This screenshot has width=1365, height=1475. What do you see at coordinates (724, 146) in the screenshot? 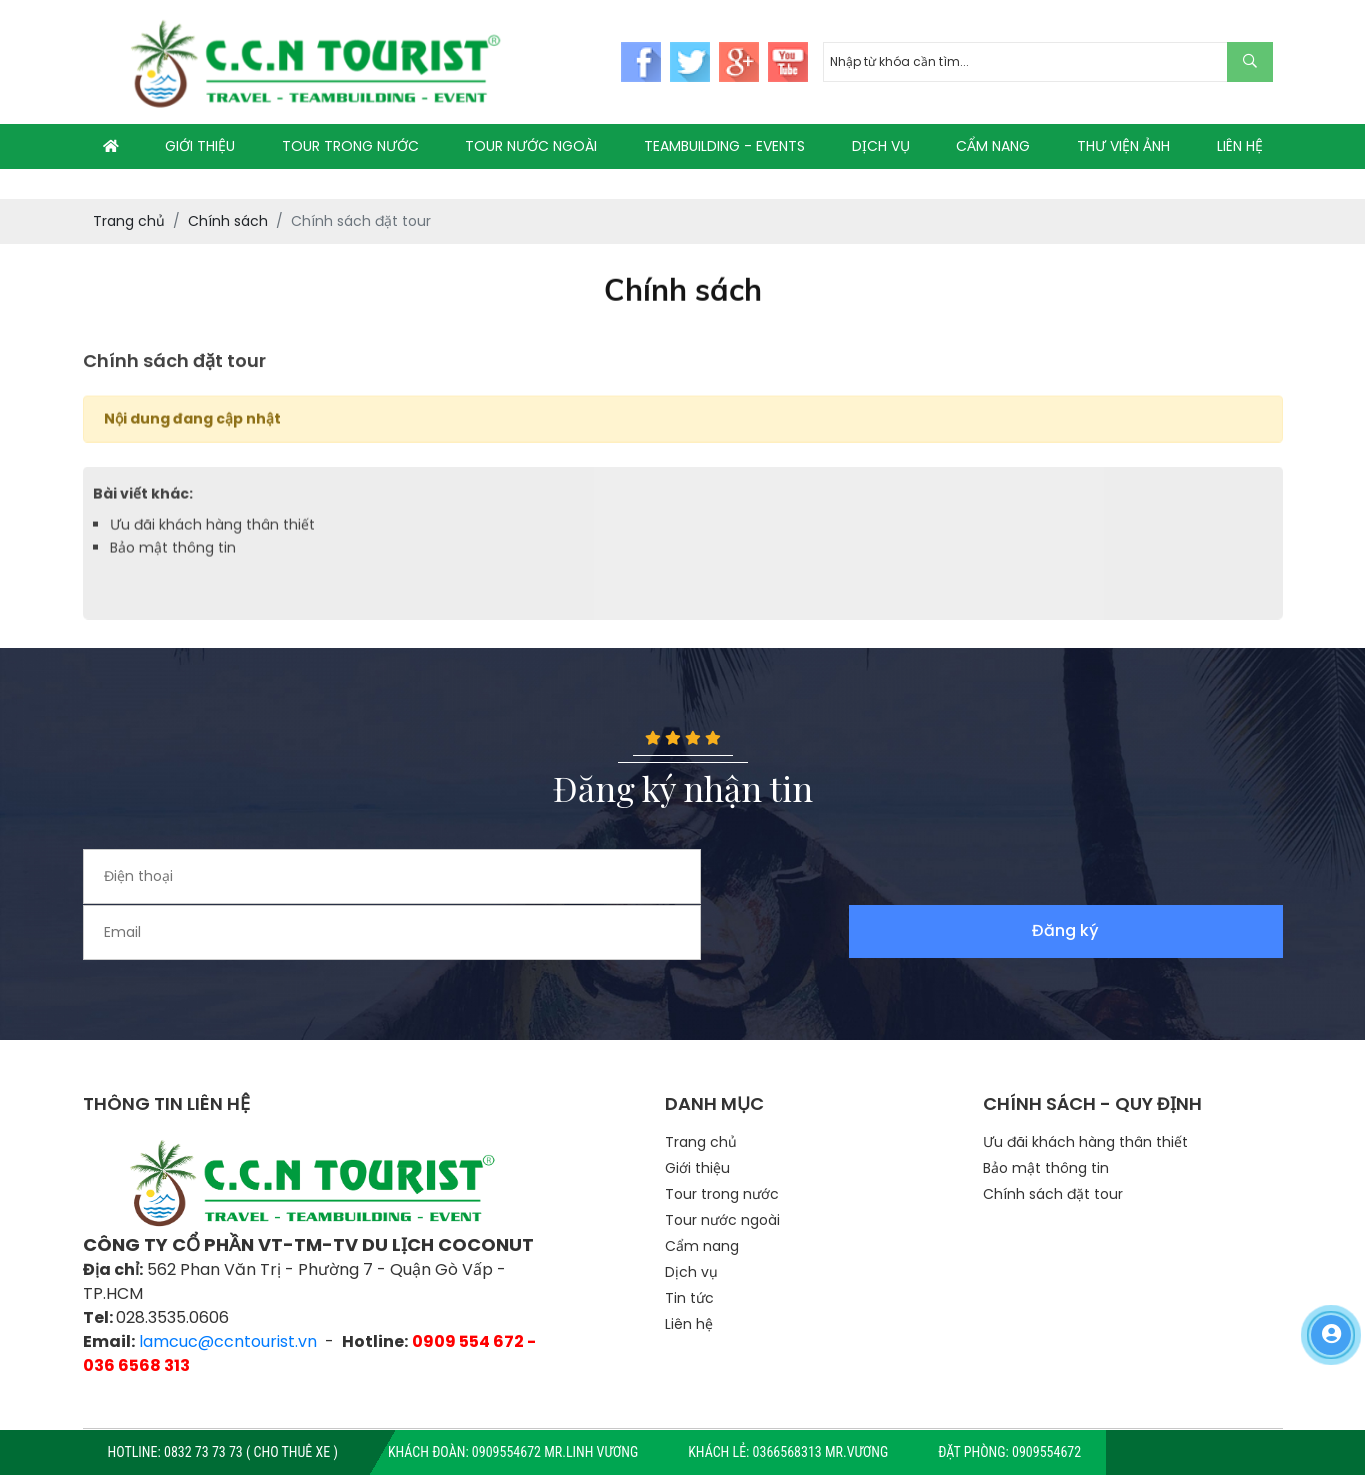
I see `TEAMBUILDING - EVENTS` at bounding box center [724, 146].